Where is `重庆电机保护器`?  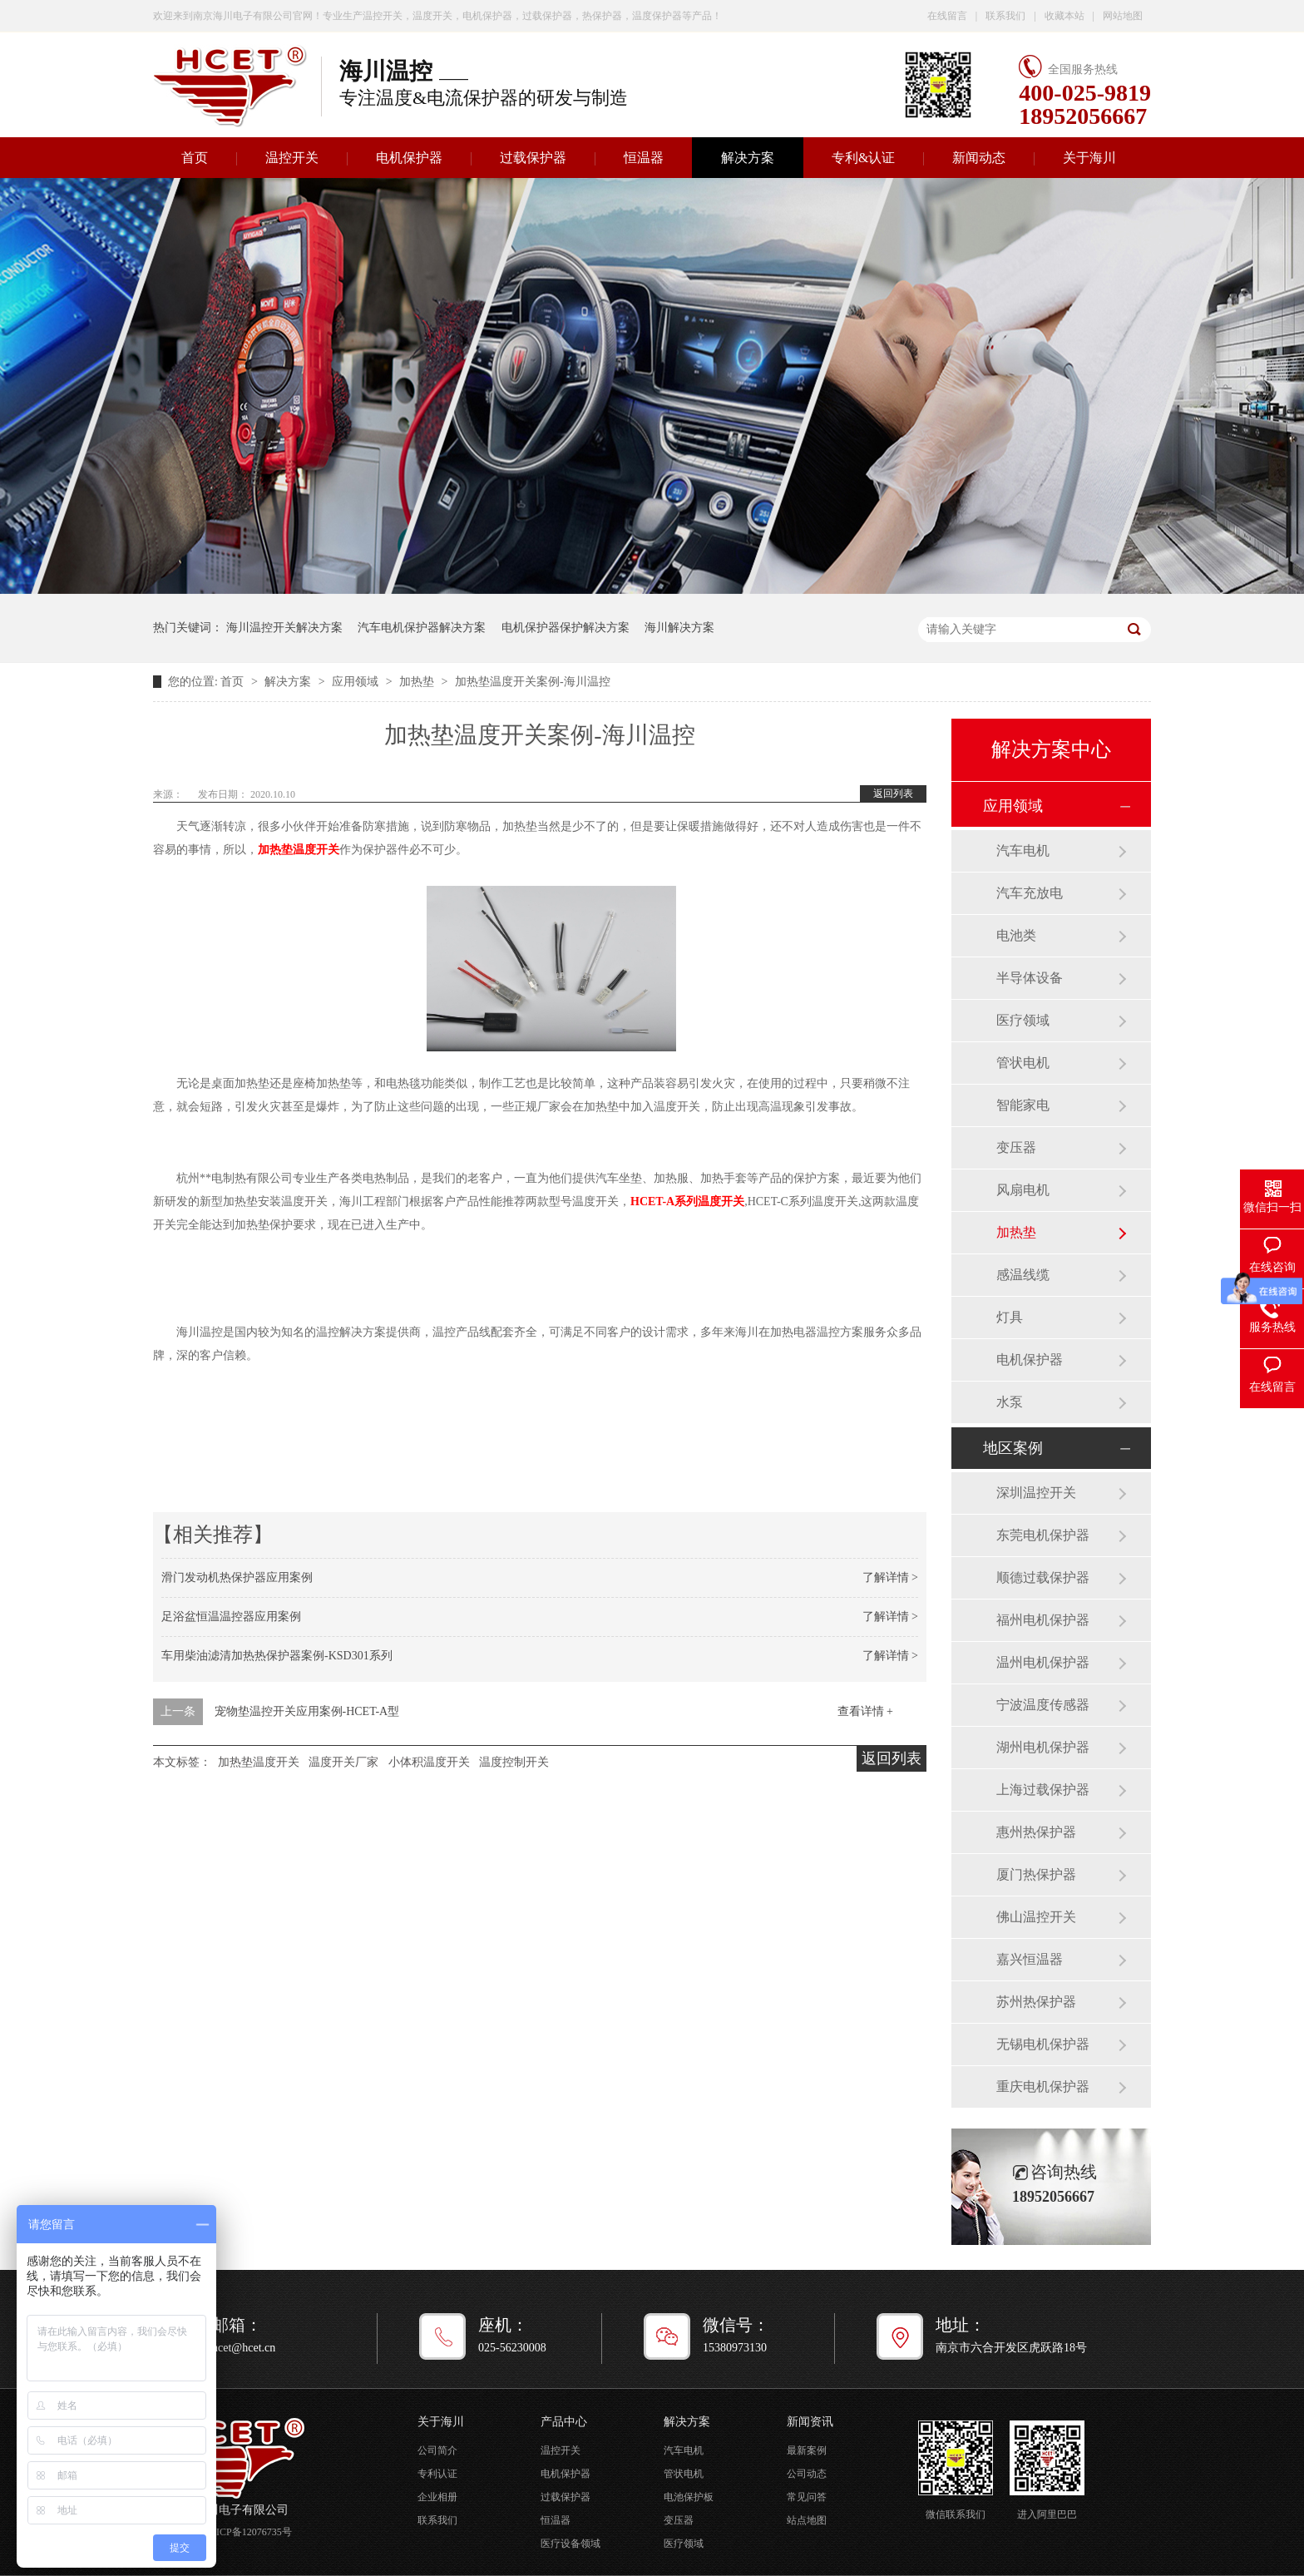
重庆电机保护器 is located at coordinates (1042, 2086).